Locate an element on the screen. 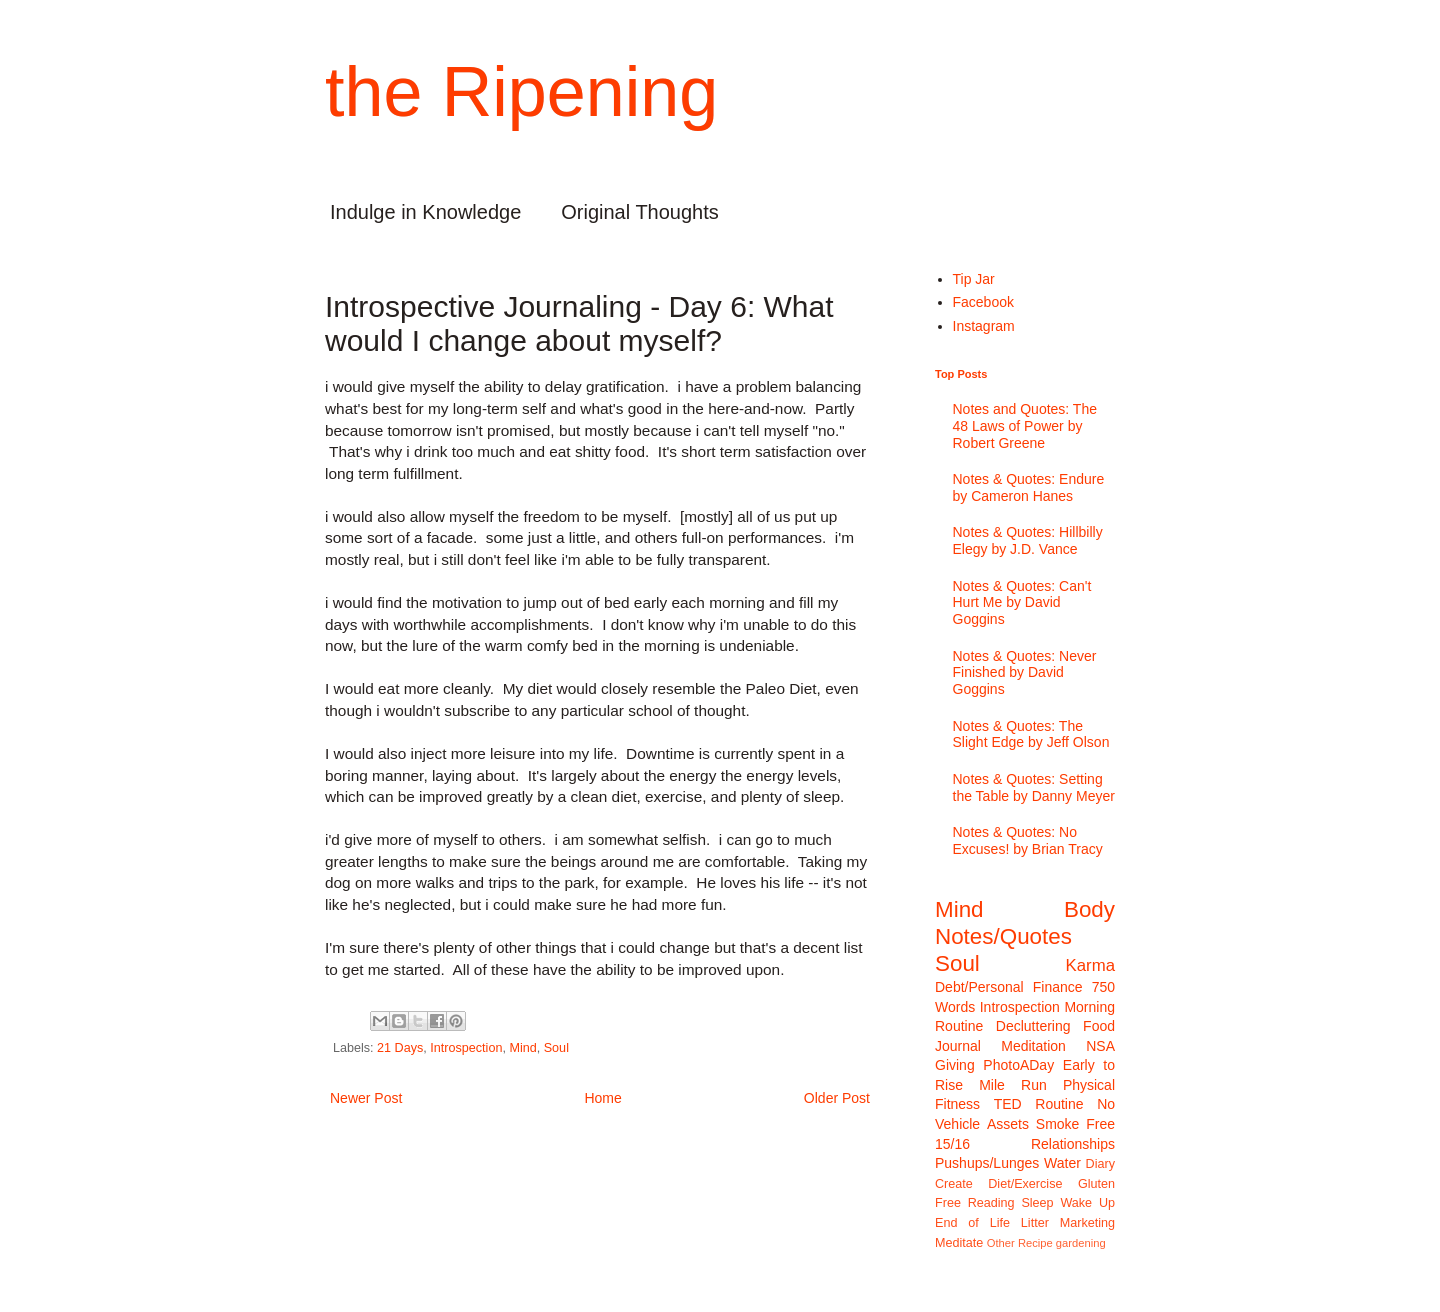 The width and height of the screenshot is (1440, 1312). Indulge in Knowledge is located at coordinates (425, 212).